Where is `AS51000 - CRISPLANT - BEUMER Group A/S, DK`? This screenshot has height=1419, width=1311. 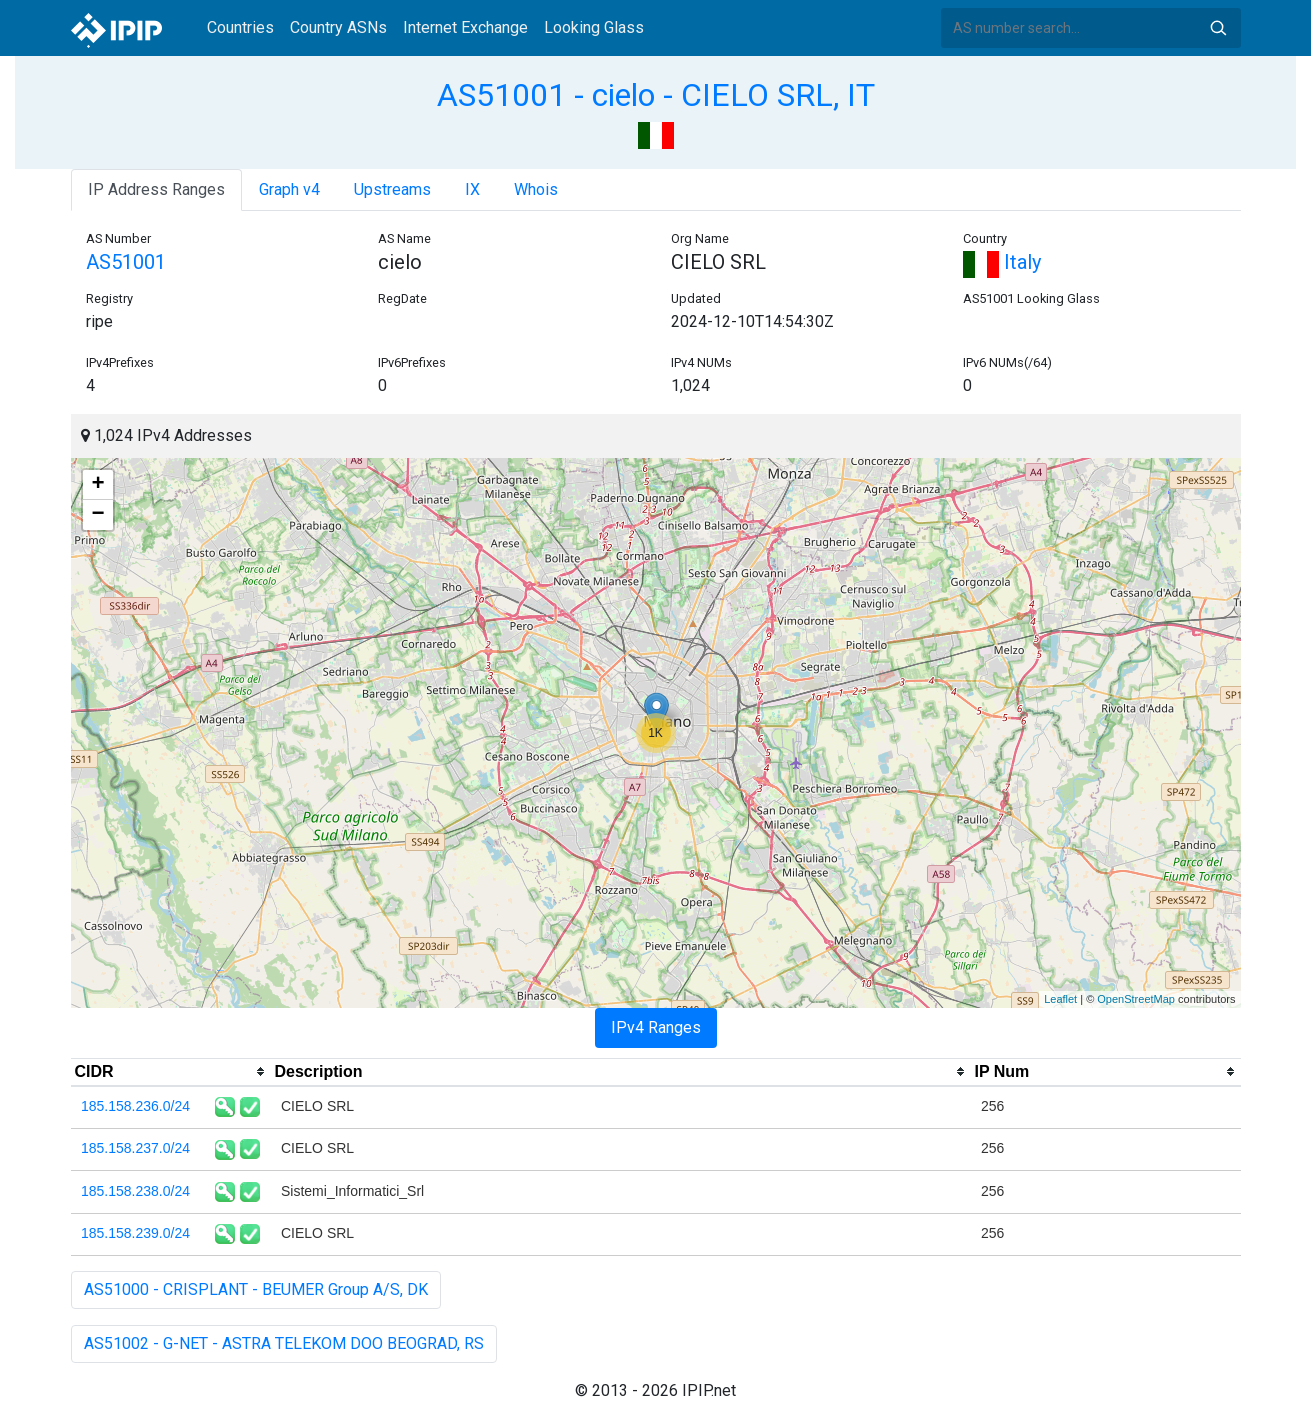
AS51000 - CRISPLANT - BEUMER Group A/S, DK is located at coordinates (256, 1289).